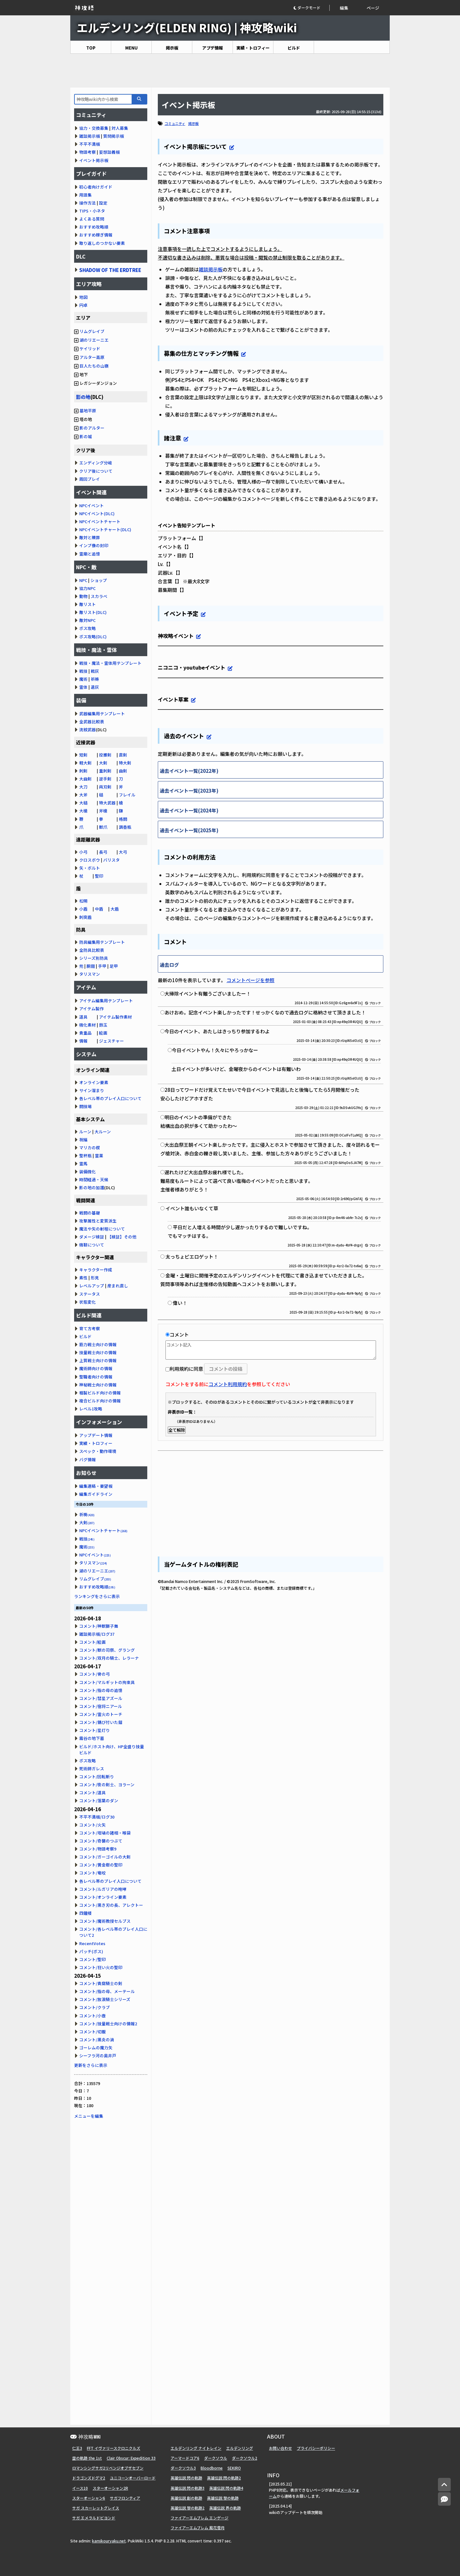 This screenshot has height=2576, width=460. I want to click on 影の地, so click(83, 396).